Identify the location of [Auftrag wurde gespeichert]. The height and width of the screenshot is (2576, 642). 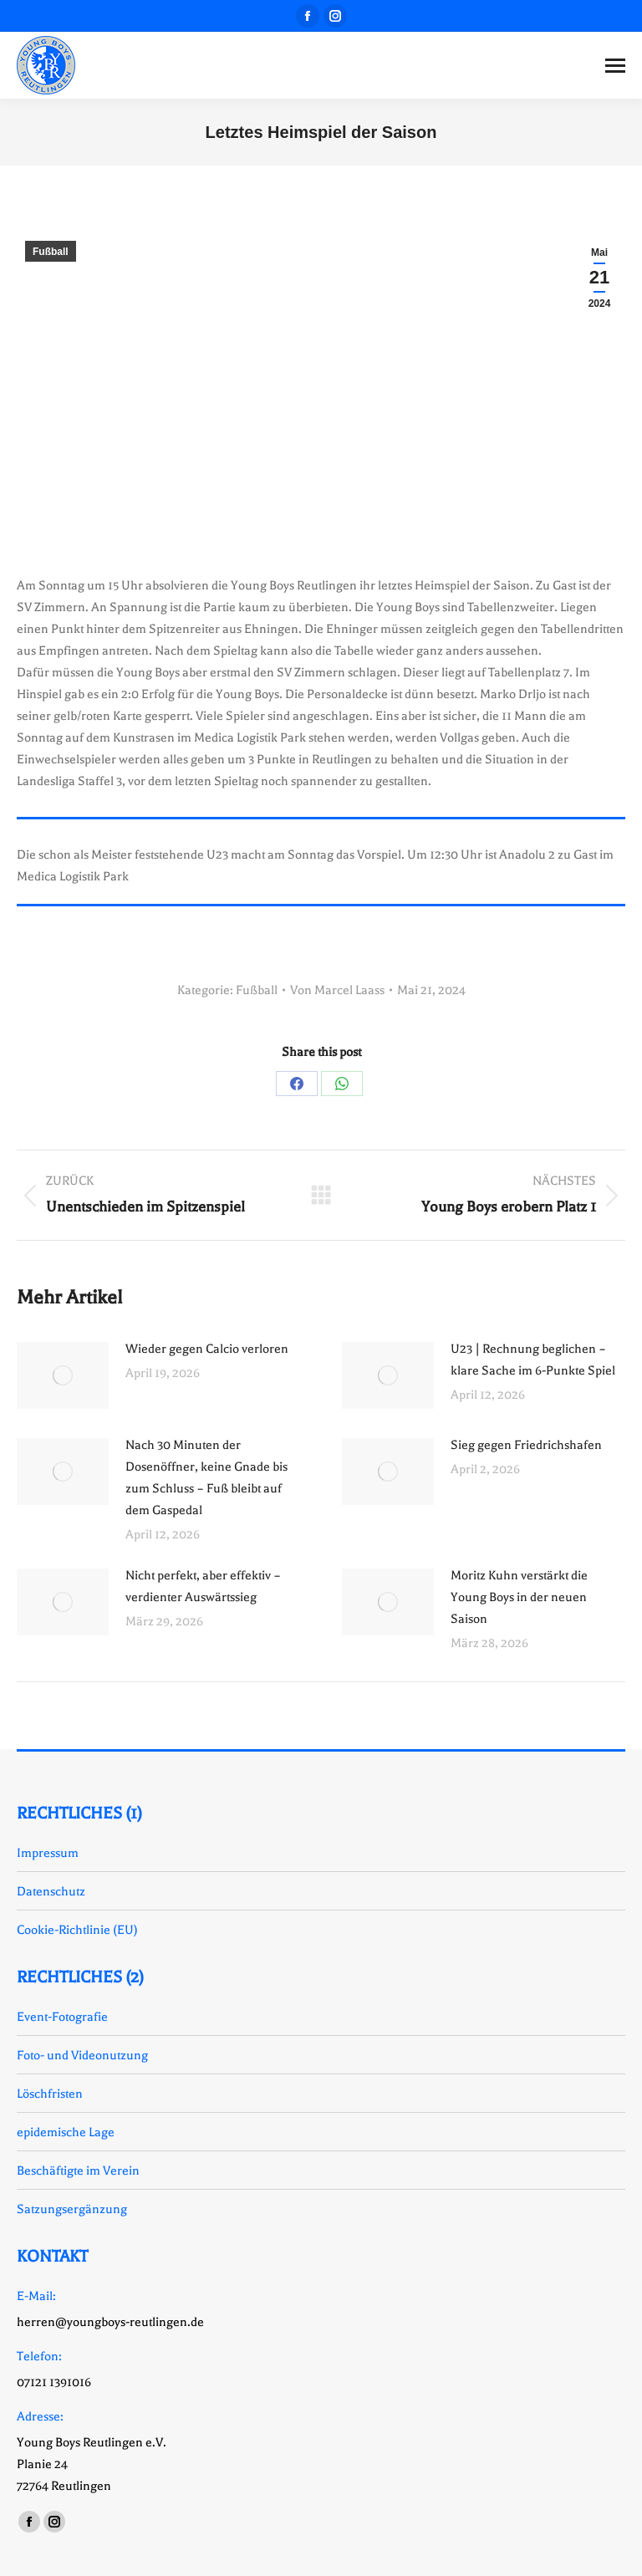
(63, 1375).